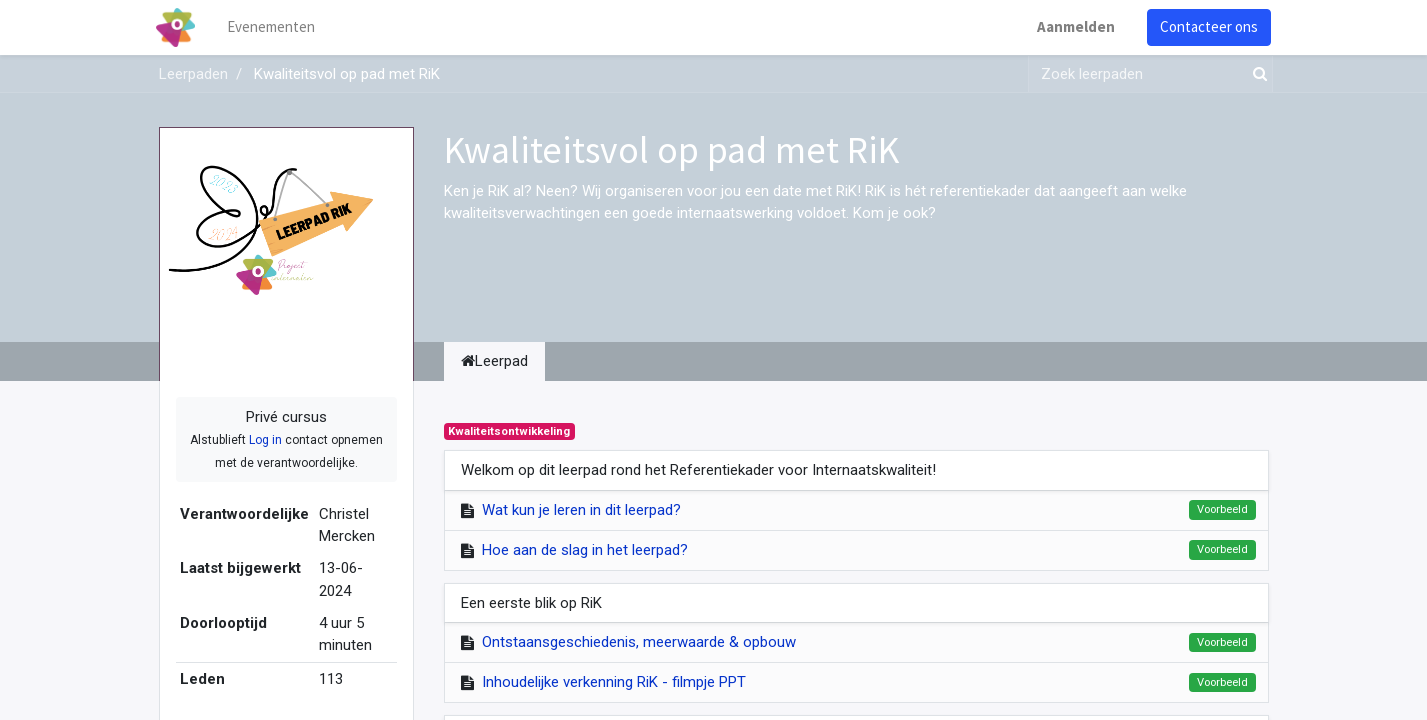 This screenshot has width=1427, height=720. What do you see at coordinates (1207, 26) in the screenshot?
I see `Contacteer ons` at bounding box center [1207, 26].